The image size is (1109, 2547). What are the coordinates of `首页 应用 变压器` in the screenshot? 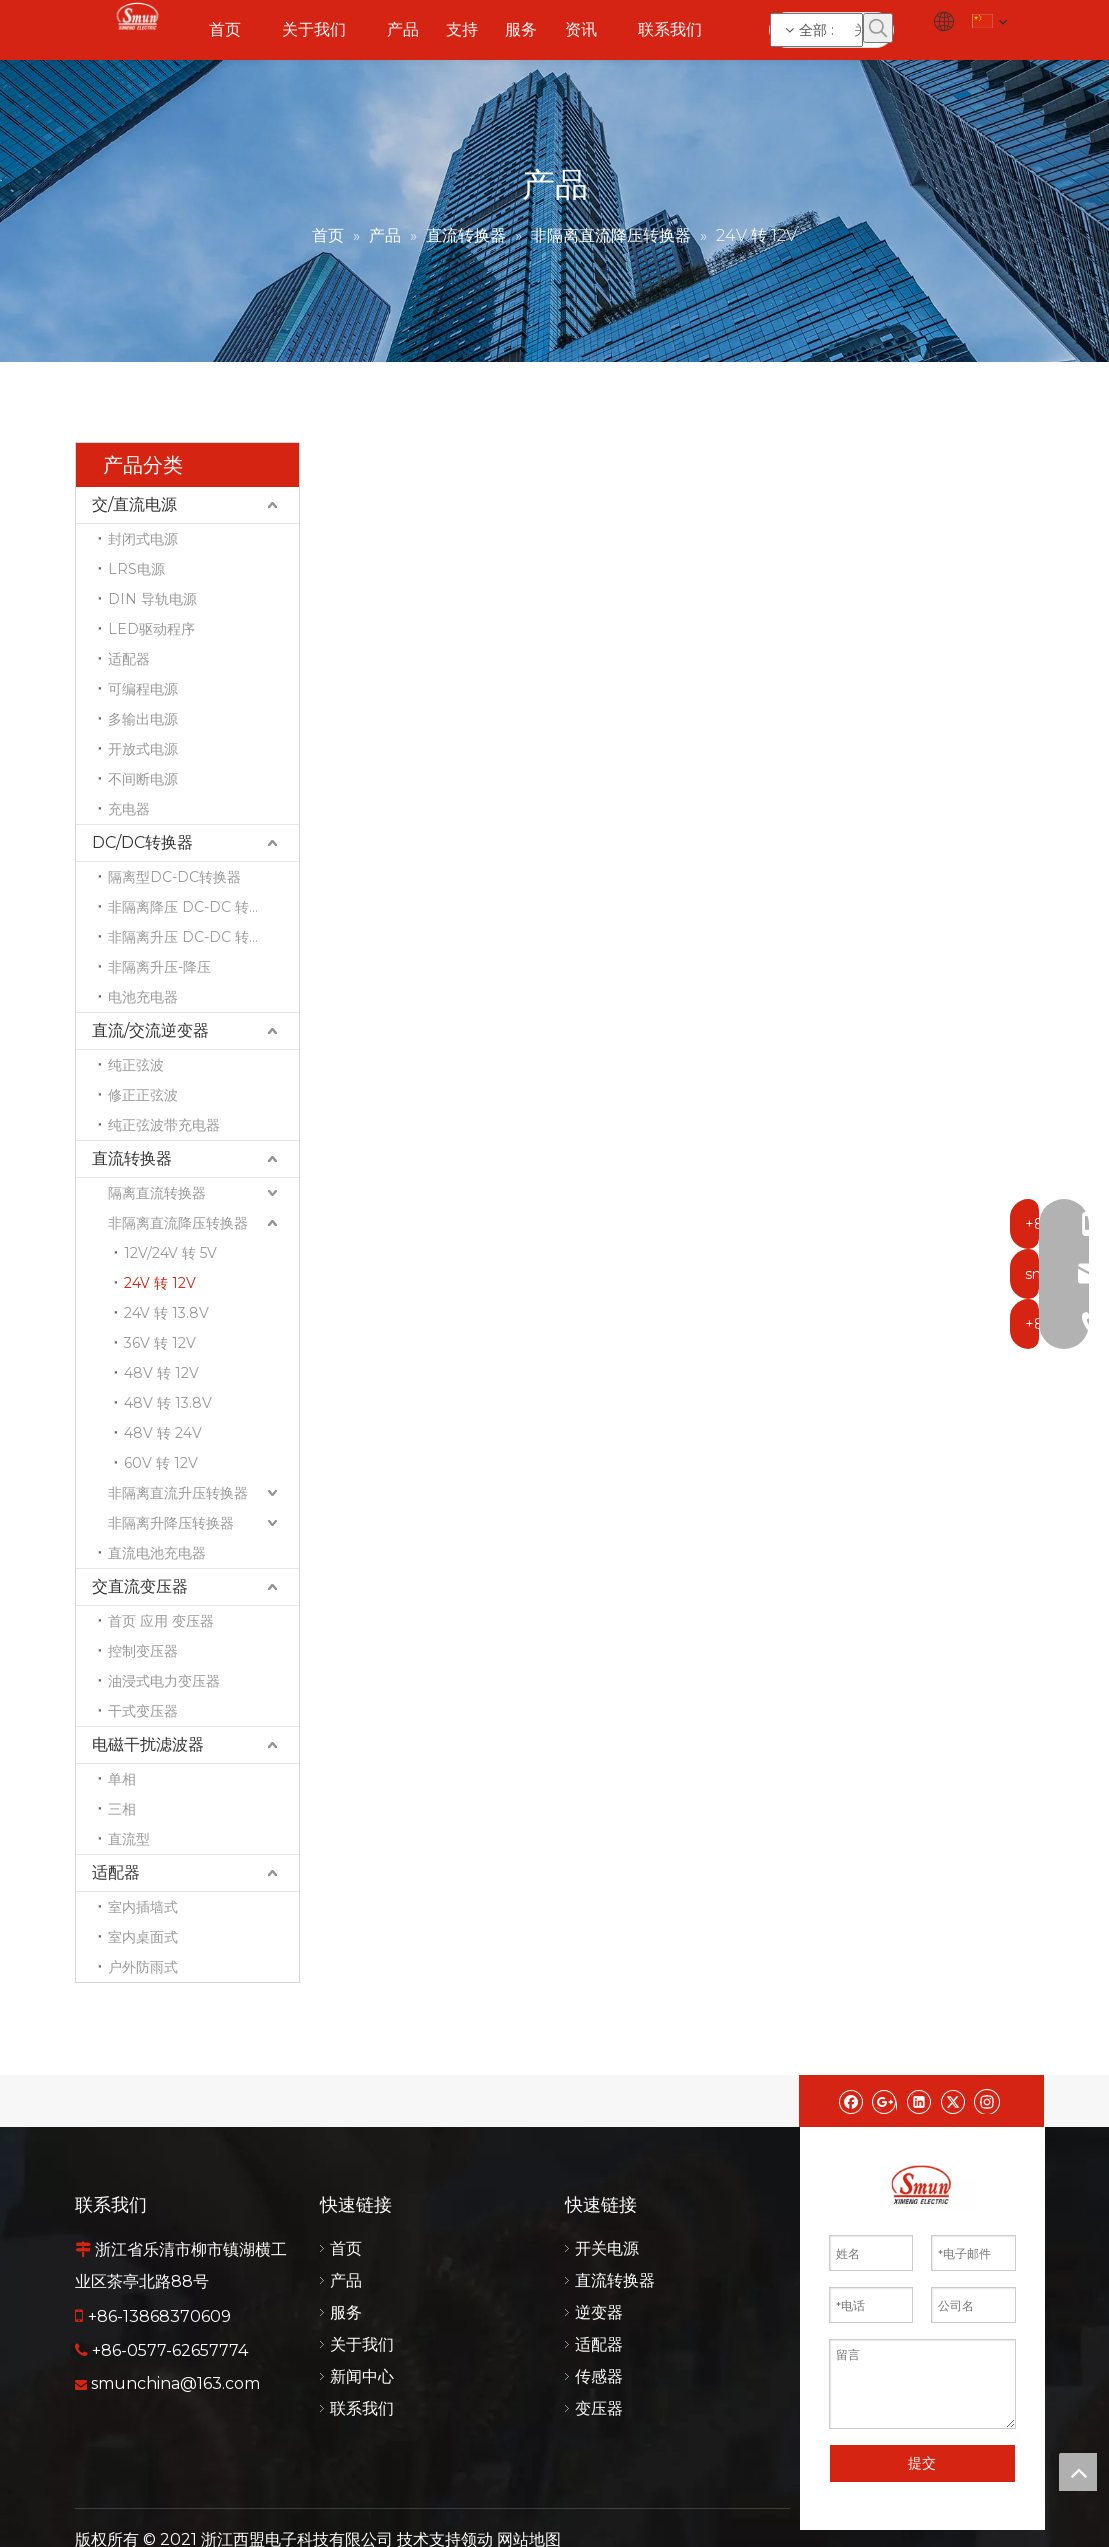 It's located at (161, 1621).